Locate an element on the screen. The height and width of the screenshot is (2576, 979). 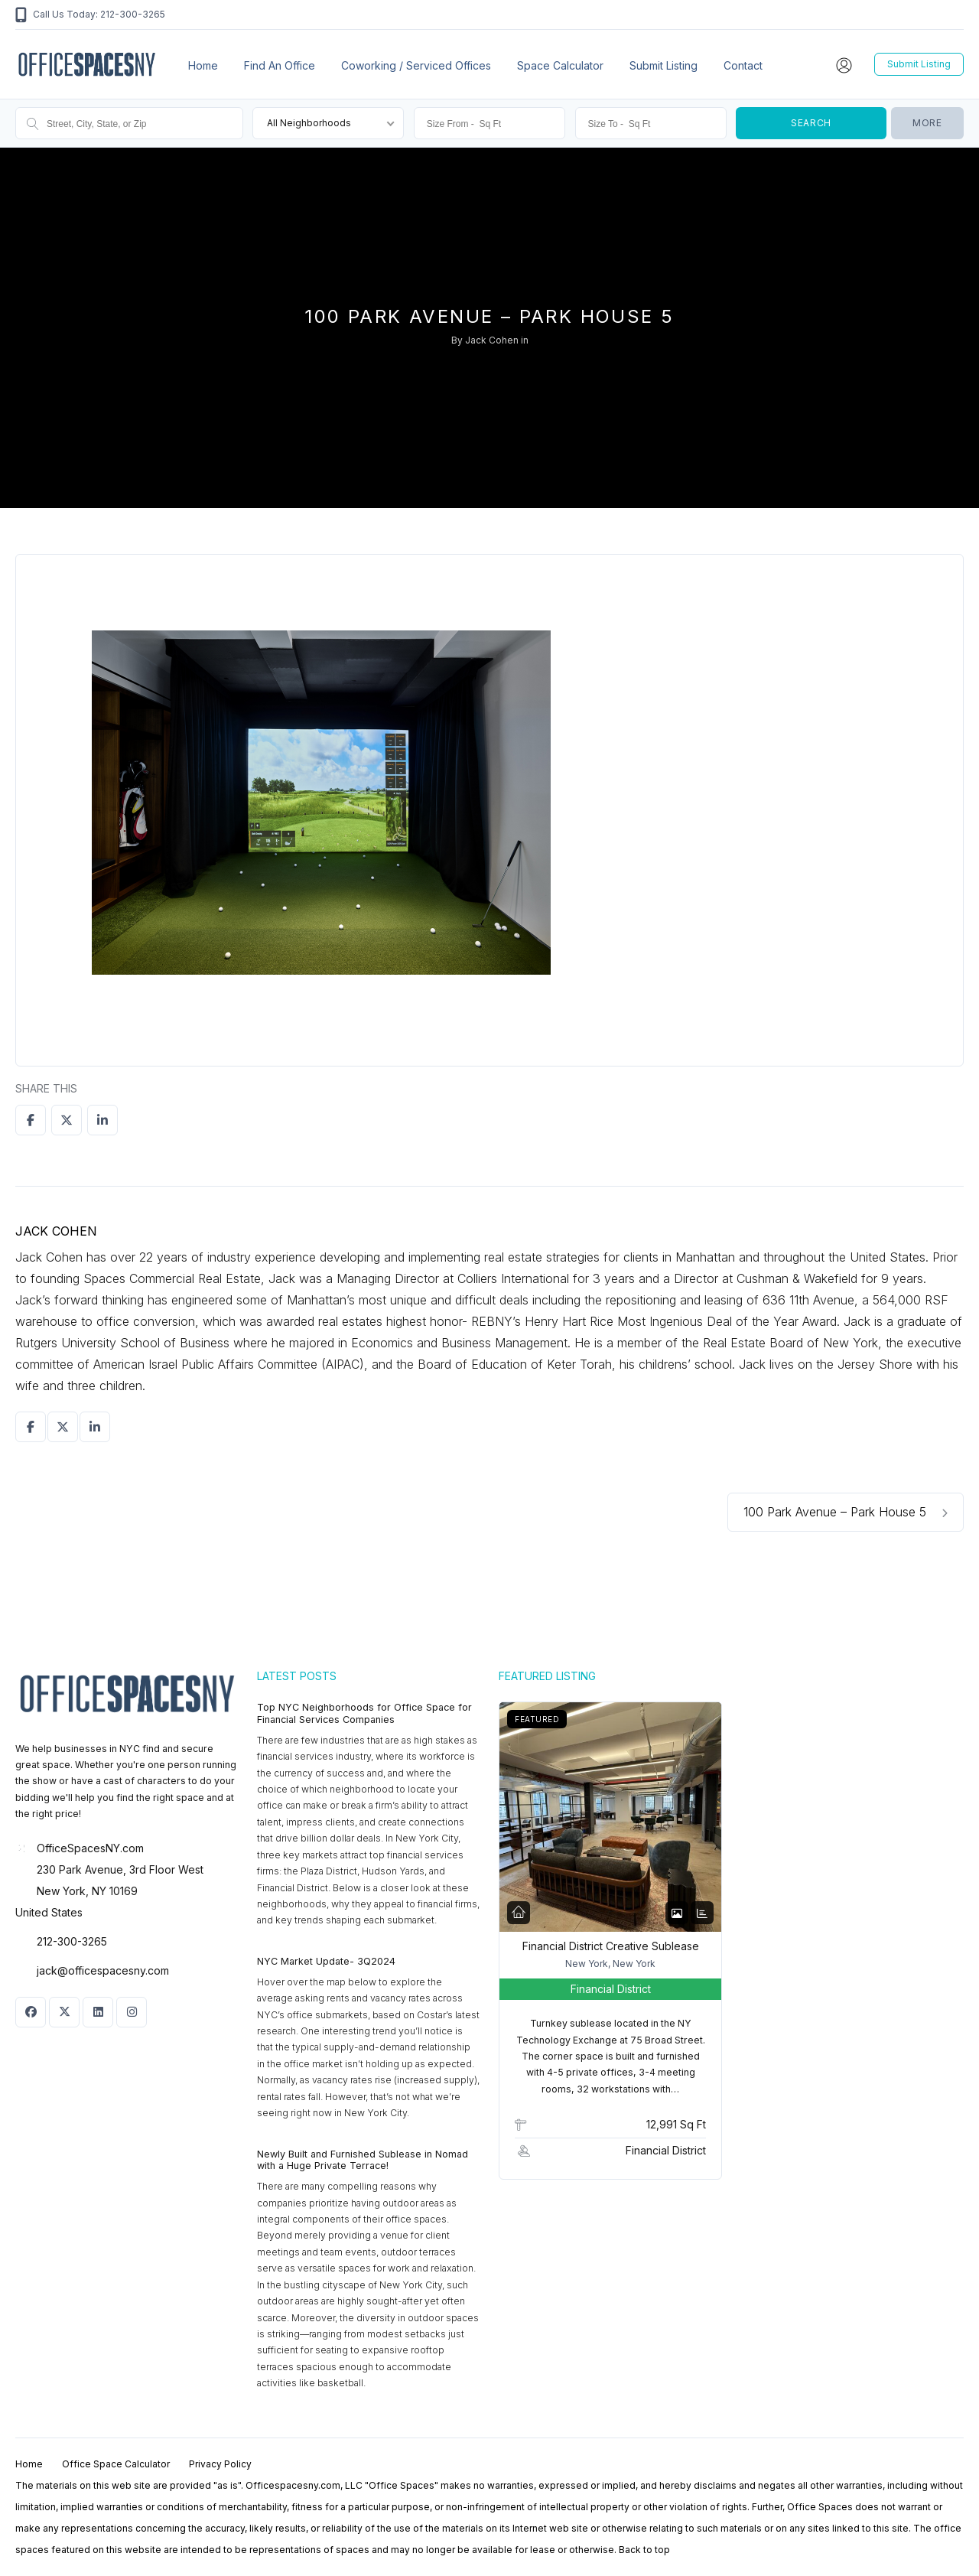
Submit Listing is located at coordinates (663, 65).